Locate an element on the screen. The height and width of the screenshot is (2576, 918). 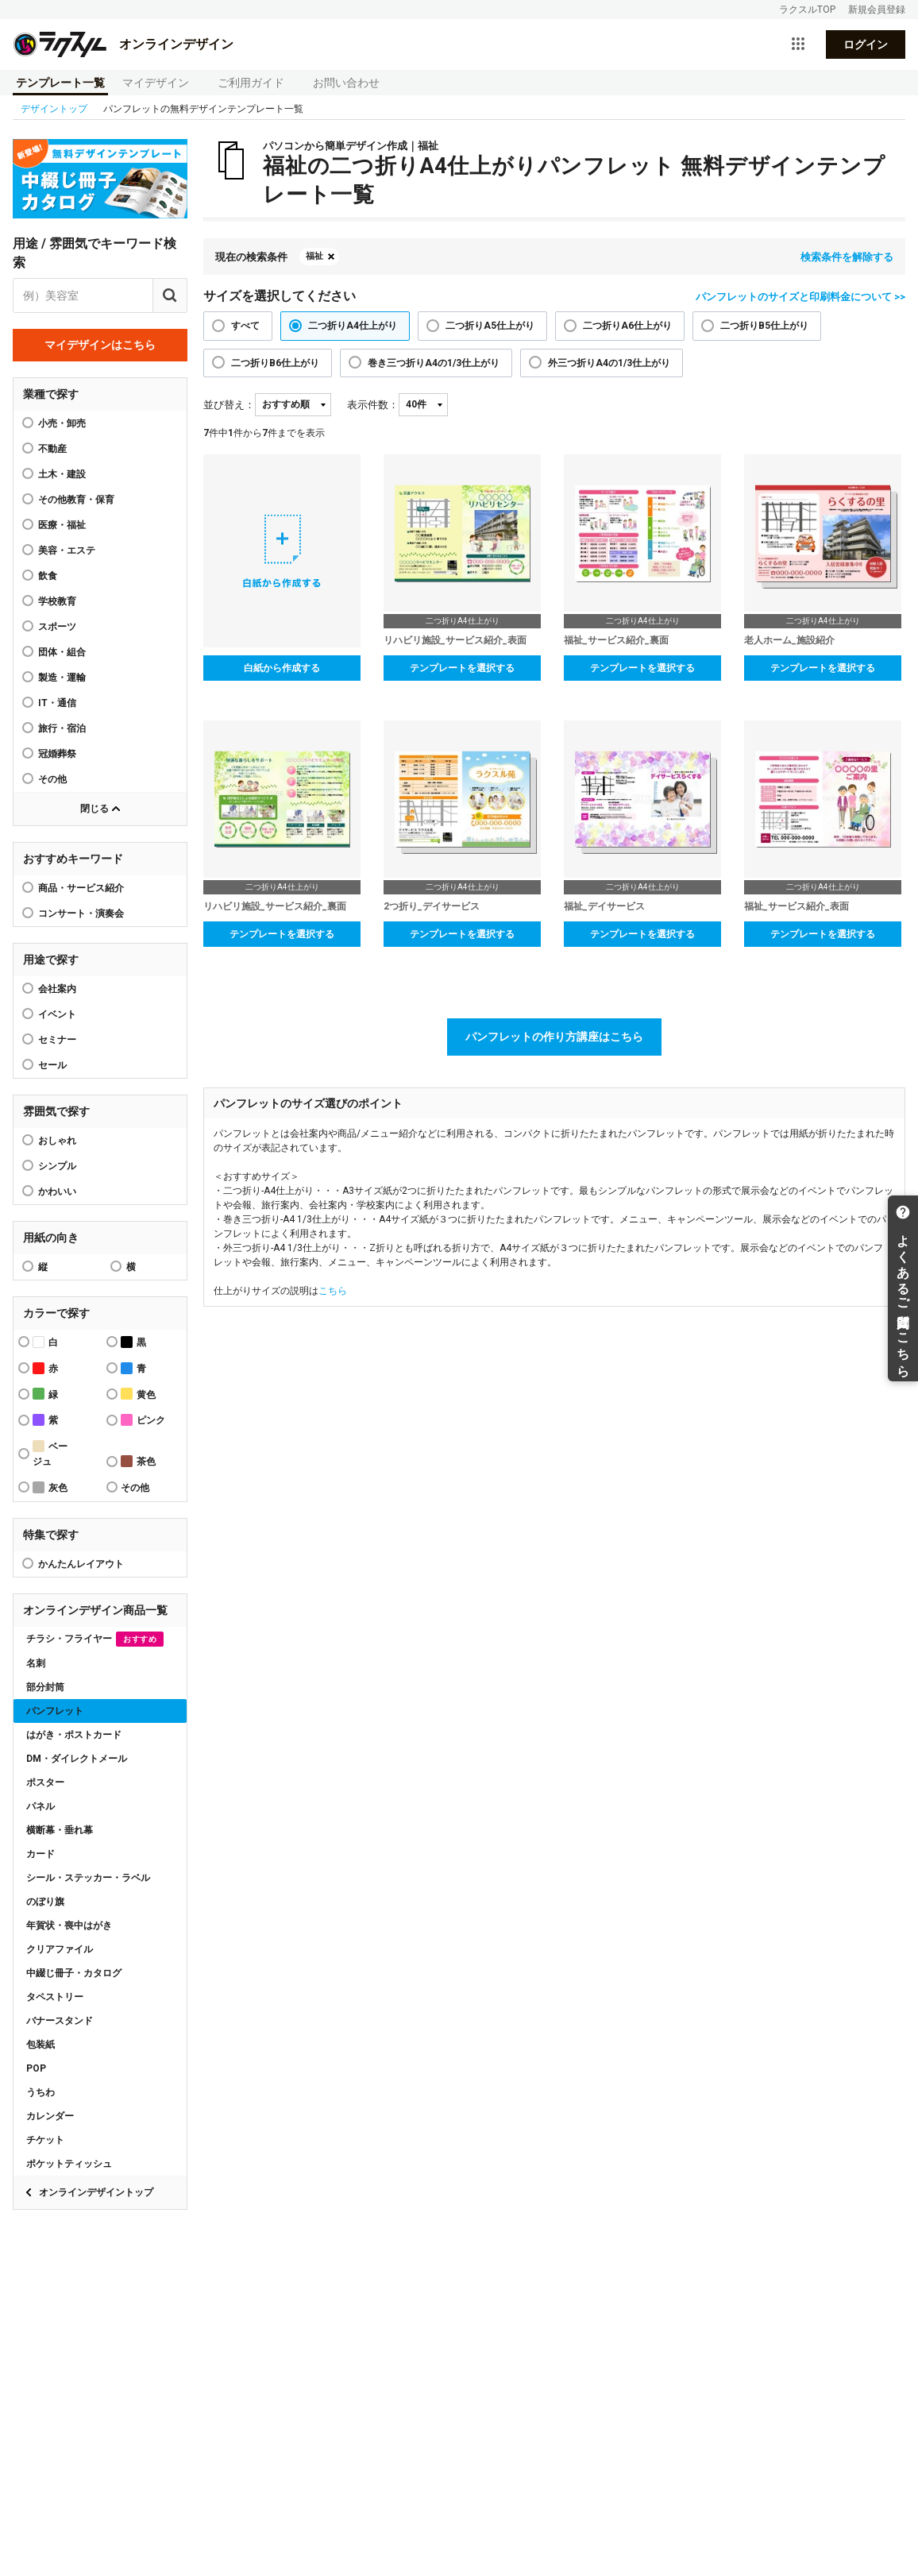
コンサート・演奏会 is located at coordinates (81, 913).